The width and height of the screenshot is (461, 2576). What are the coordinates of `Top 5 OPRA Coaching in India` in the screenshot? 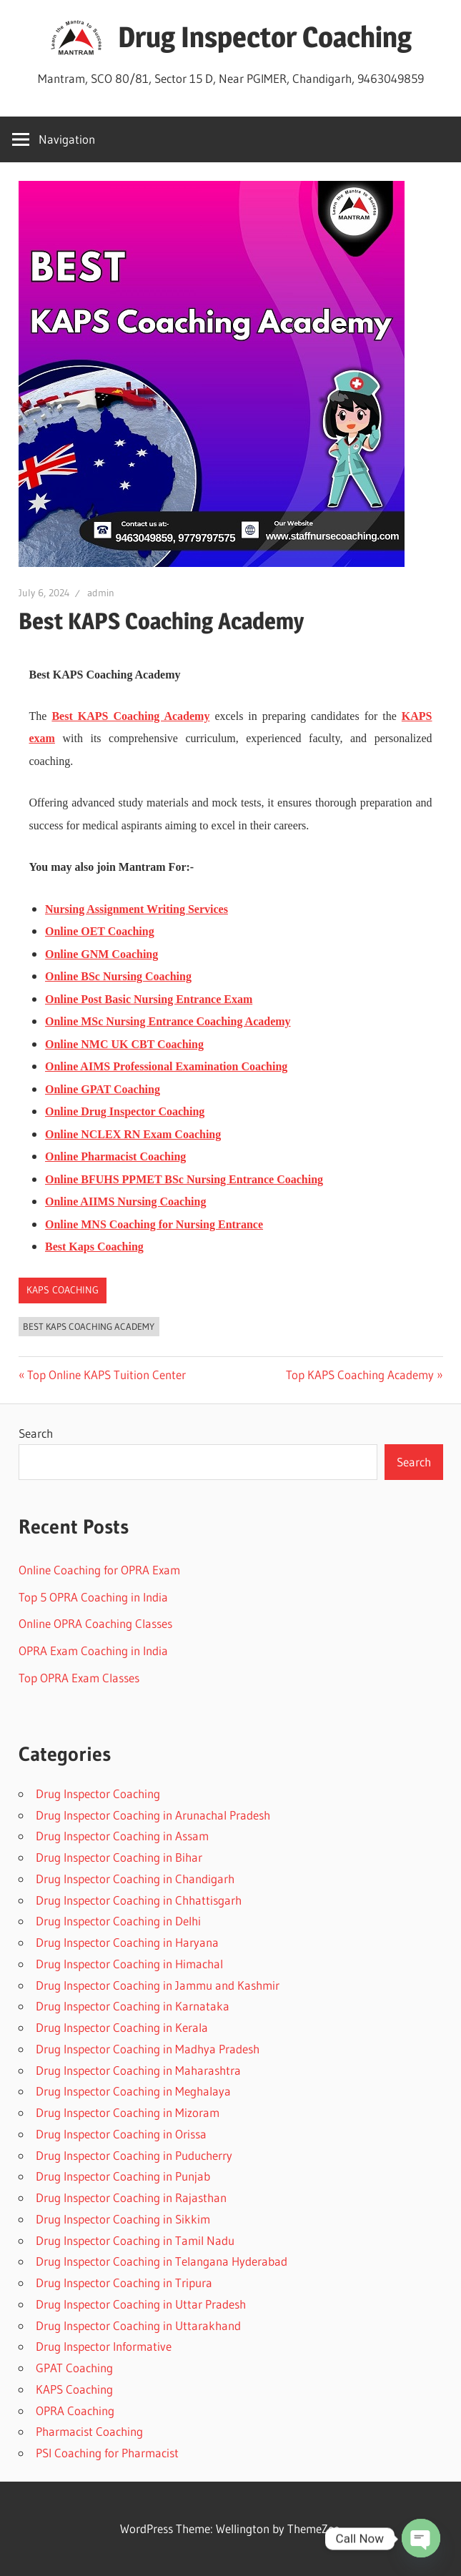 It's located at (93, 1596).